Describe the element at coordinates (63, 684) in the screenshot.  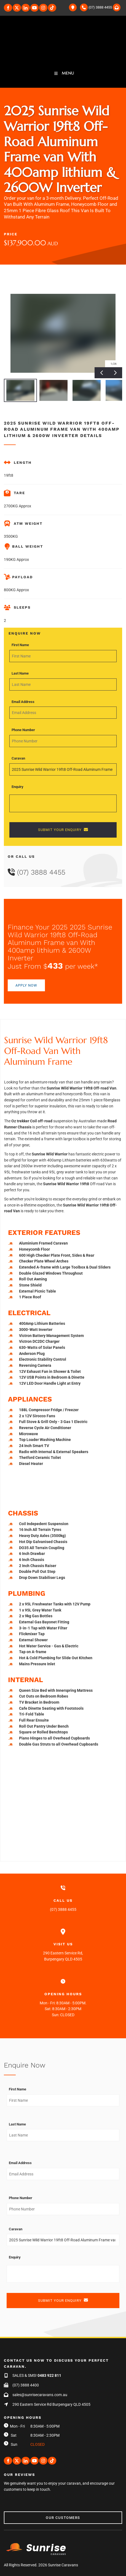
I see `[Last Name]` at that location.